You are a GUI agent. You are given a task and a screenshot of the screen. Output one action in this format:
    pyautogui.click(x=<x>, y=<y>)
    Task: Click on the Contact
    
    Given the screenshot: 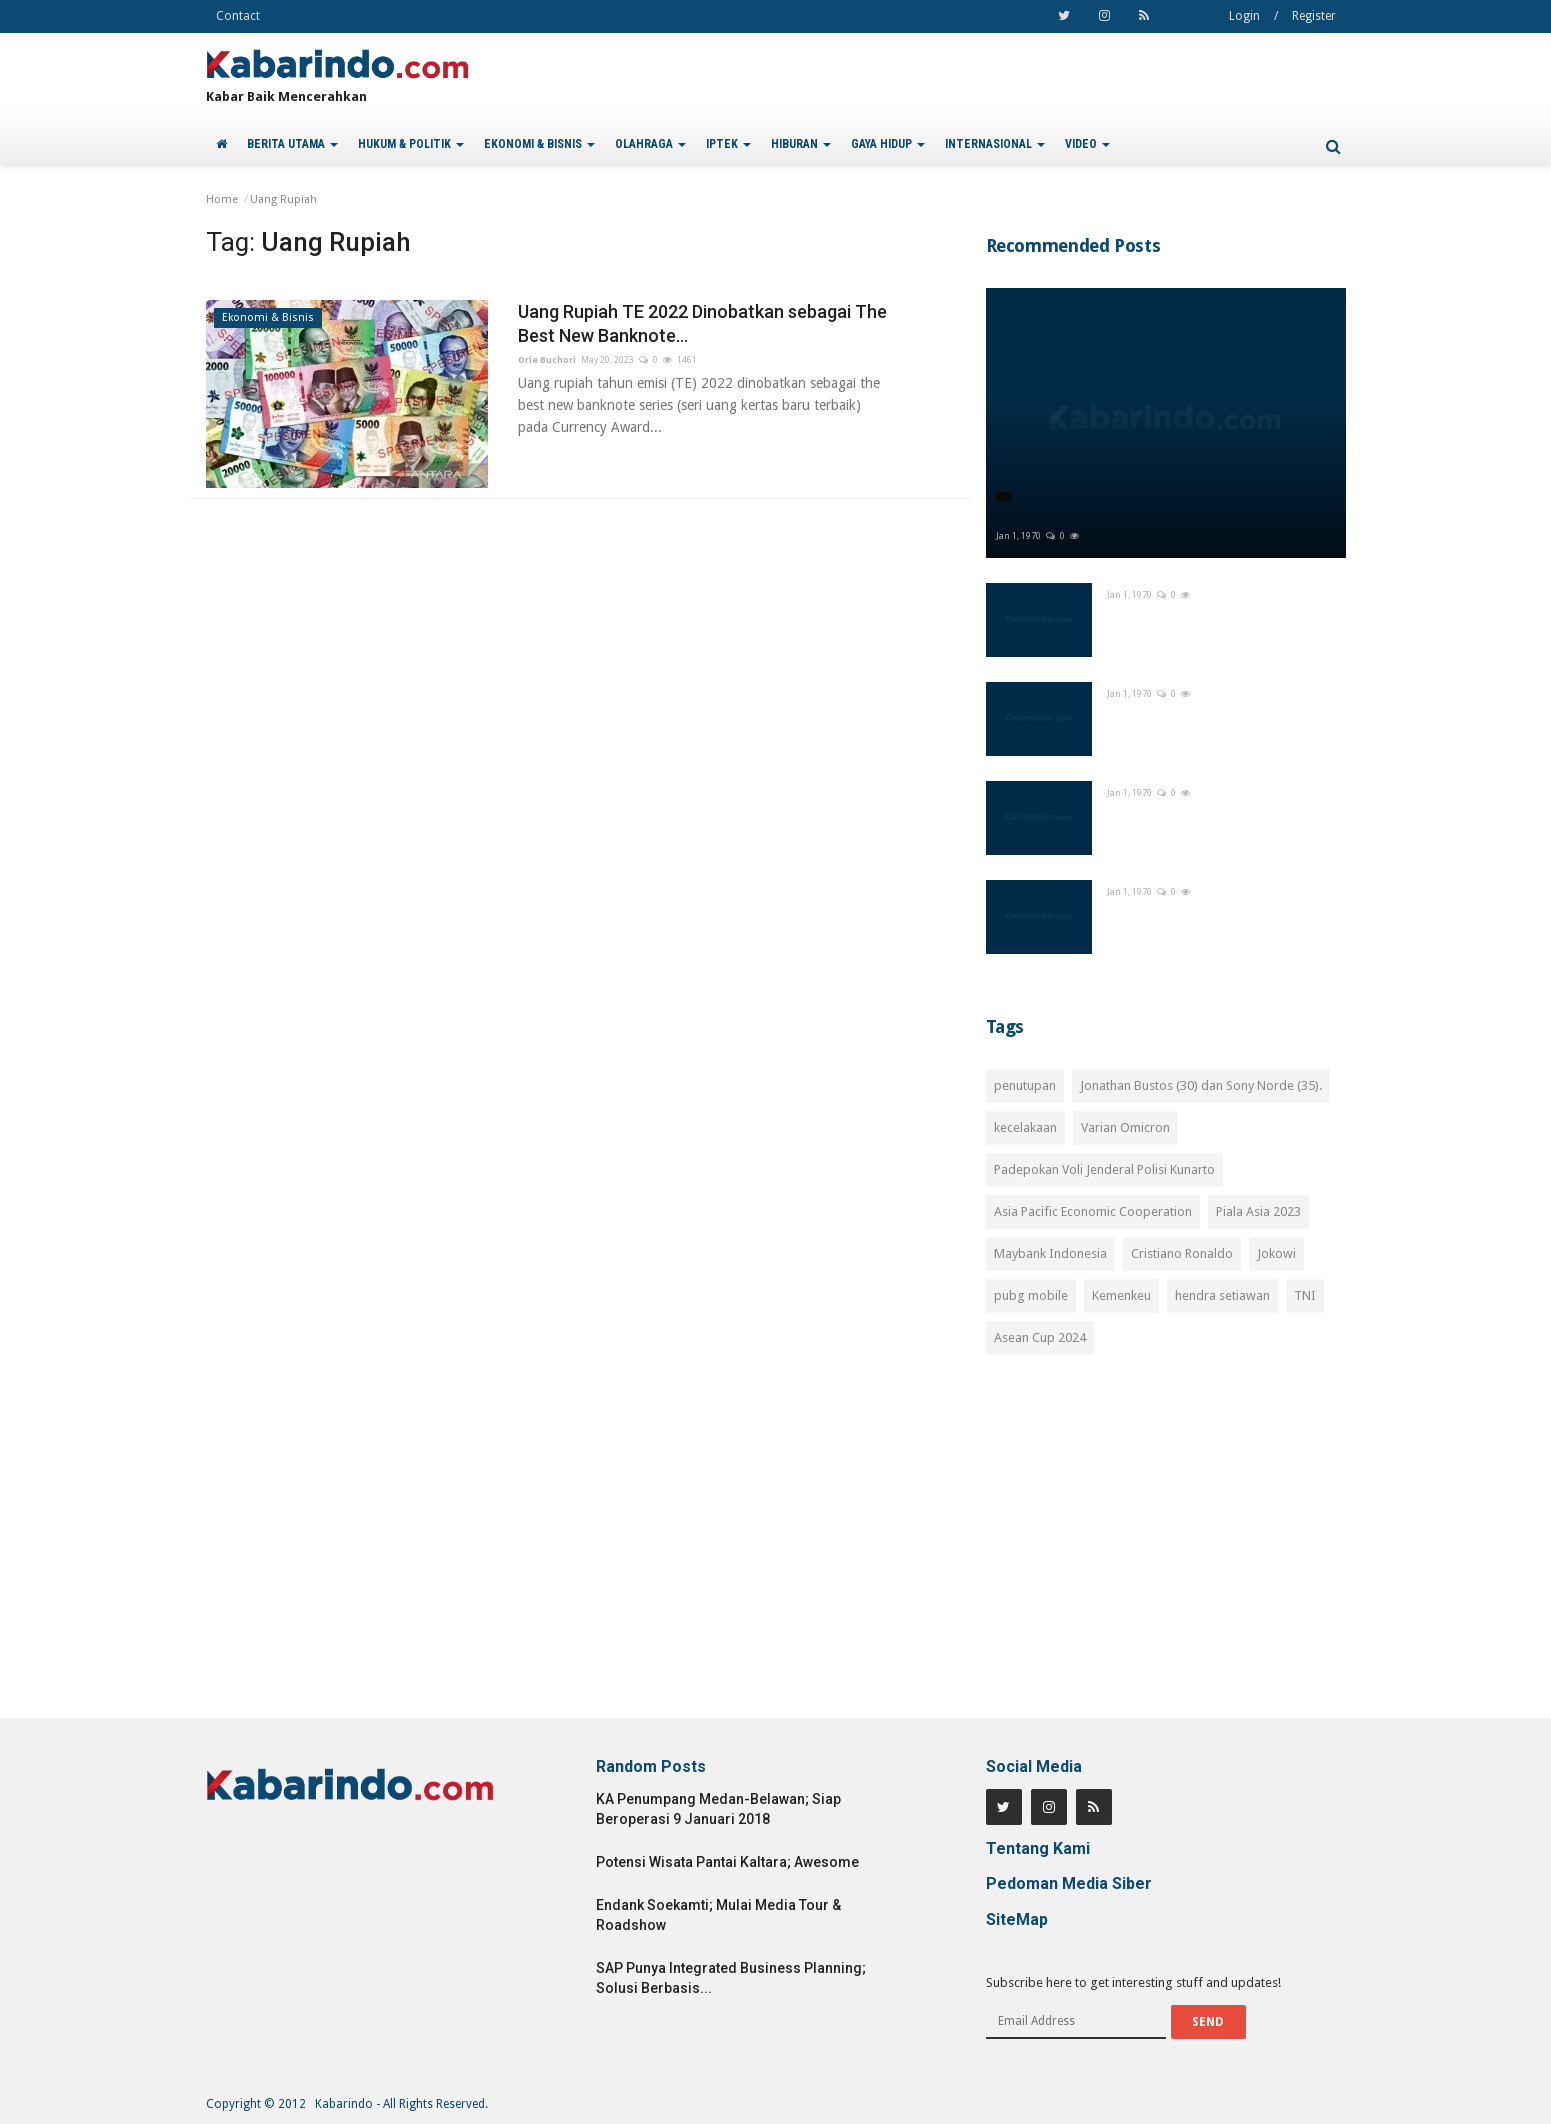 What is the action you would take?
    pyautogui.click(x=238, y=16)
    